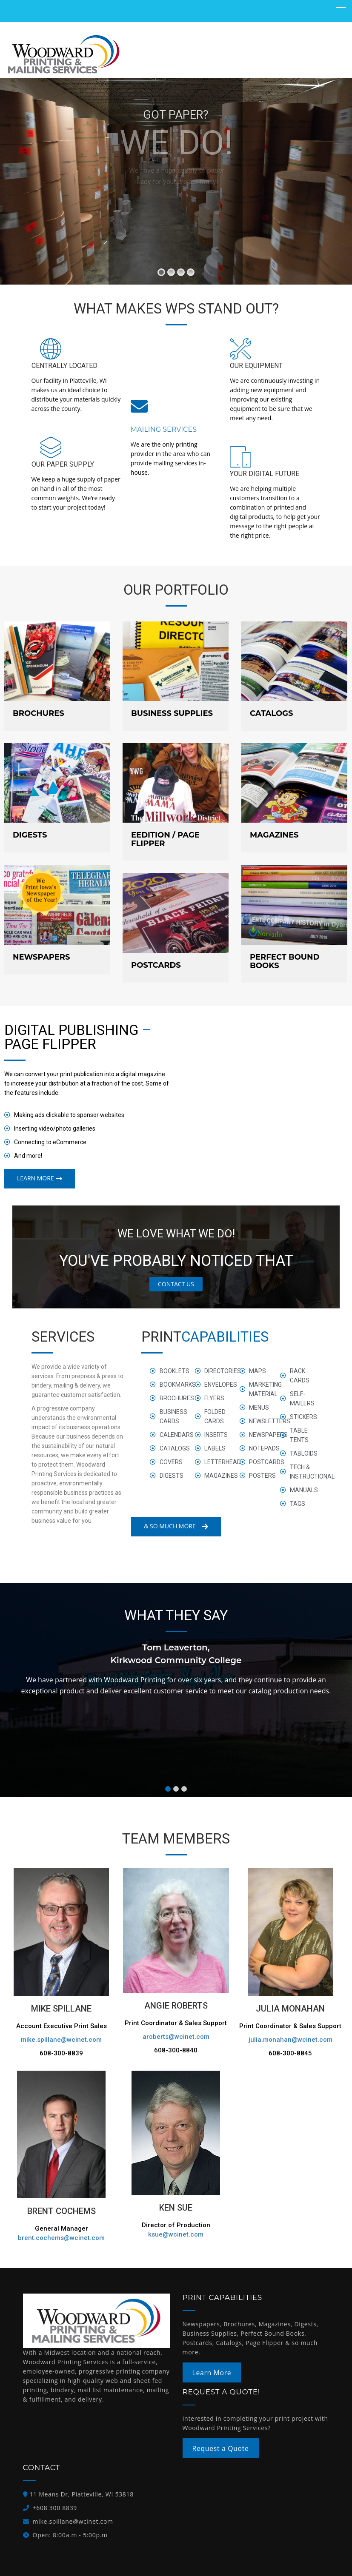 The width and height of the screenshot is (352, 2576). Describe the element at coordinates (61, 2039) in the screenshot. I see `mike.spillane@wcinet.com` at that location.